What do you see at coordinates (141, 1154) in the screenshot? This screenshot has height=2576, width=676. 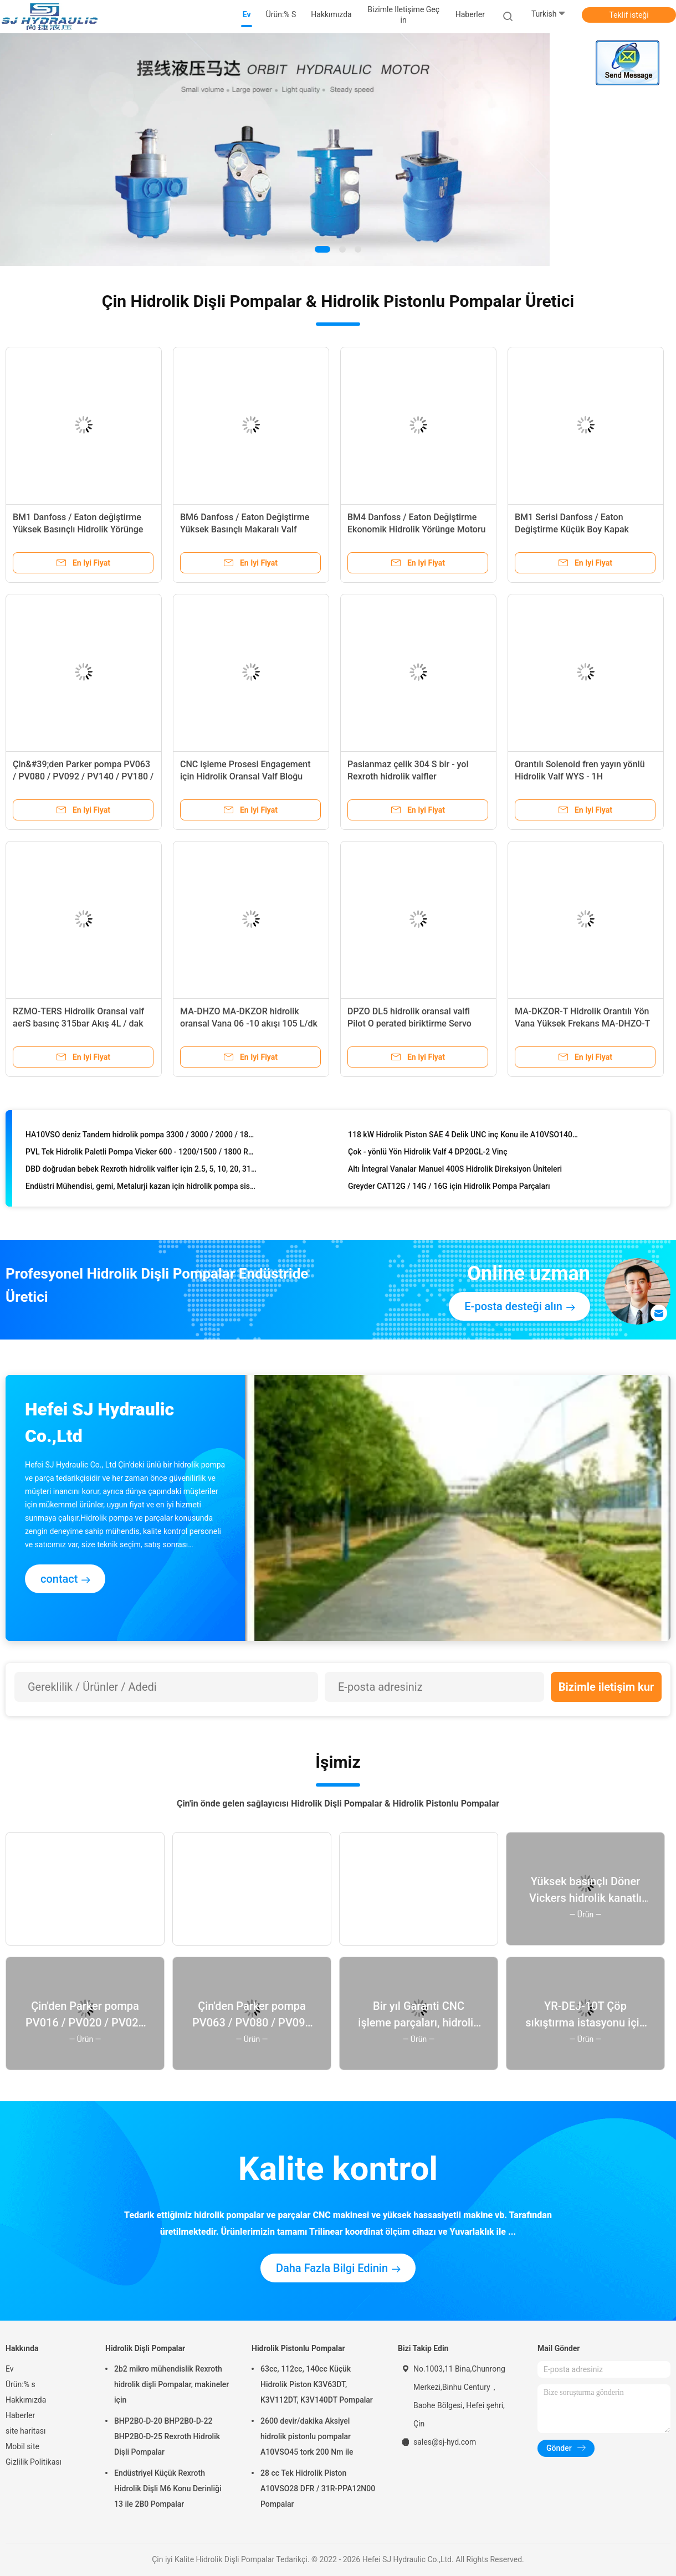 I see `PVL Tek Hidrolik Paletli Pompa Vicker 600 - 1200/1500 / 1800 RPM` at bounding box center [141, 1154].